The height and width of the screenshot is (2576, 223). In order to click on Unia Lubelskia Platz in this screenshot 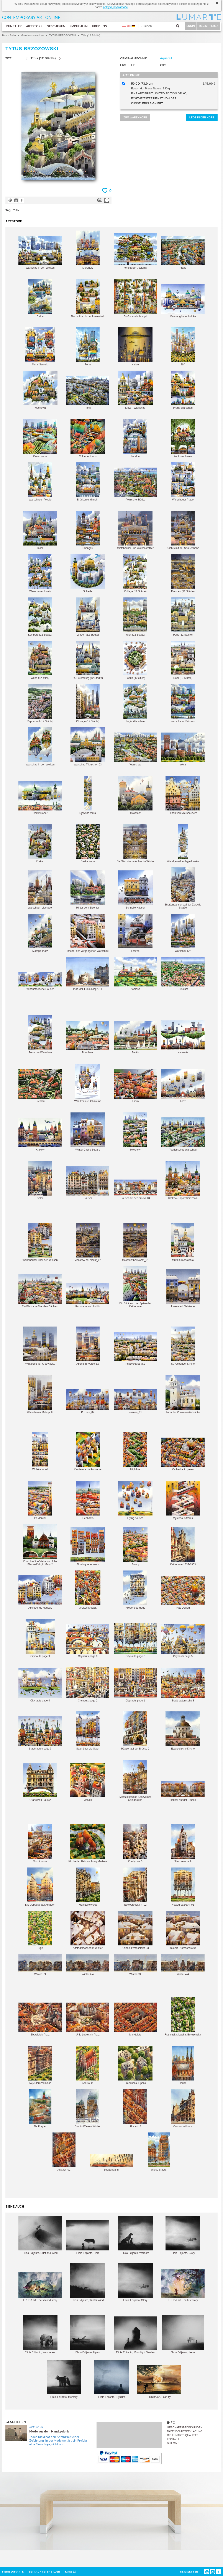, I will do `click(87, 2019)`.